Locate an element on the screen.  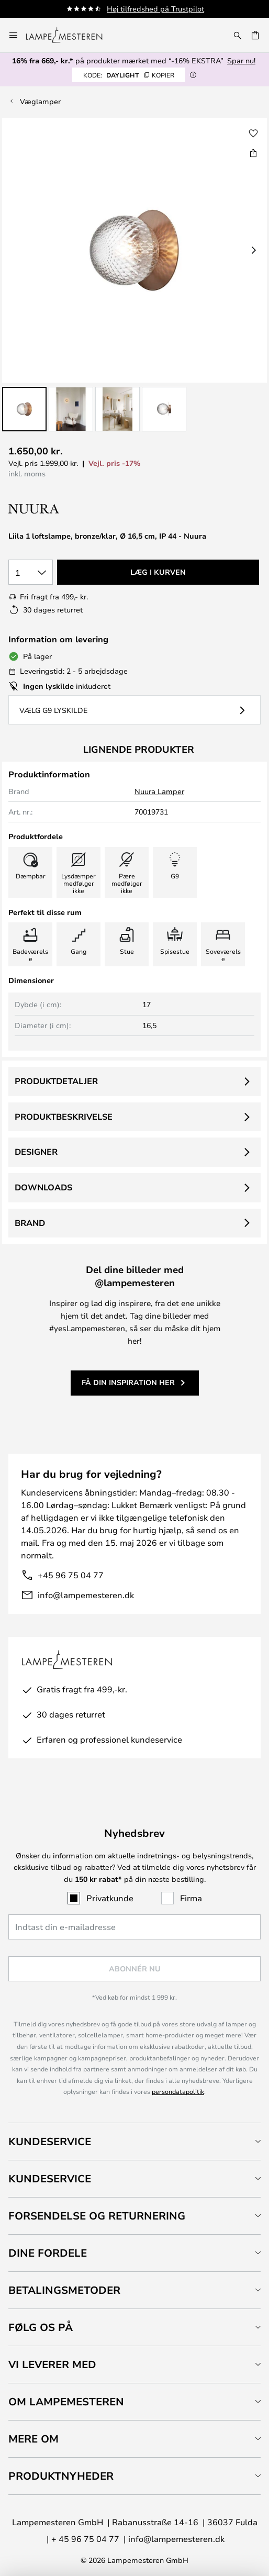
Vi leverer med is located at coordinates (52, 2364).